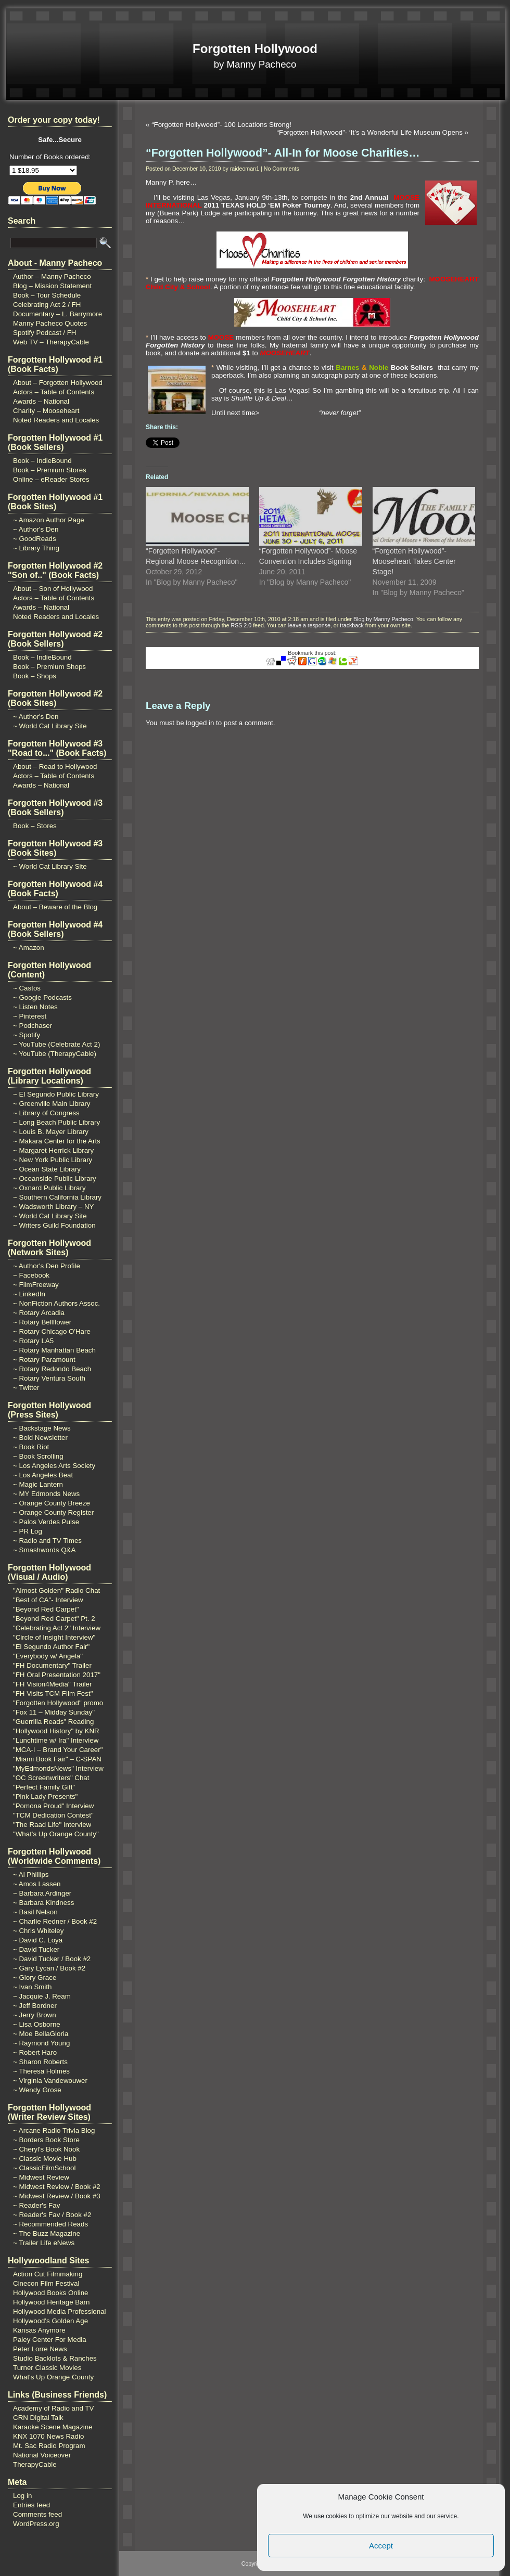 The width and height of the screenshot is (510, 2576). What do you see at coordinates (47, 2368) in the screenshot?
I see `Turner Classic Movies` at bounding box center [47, 2368].